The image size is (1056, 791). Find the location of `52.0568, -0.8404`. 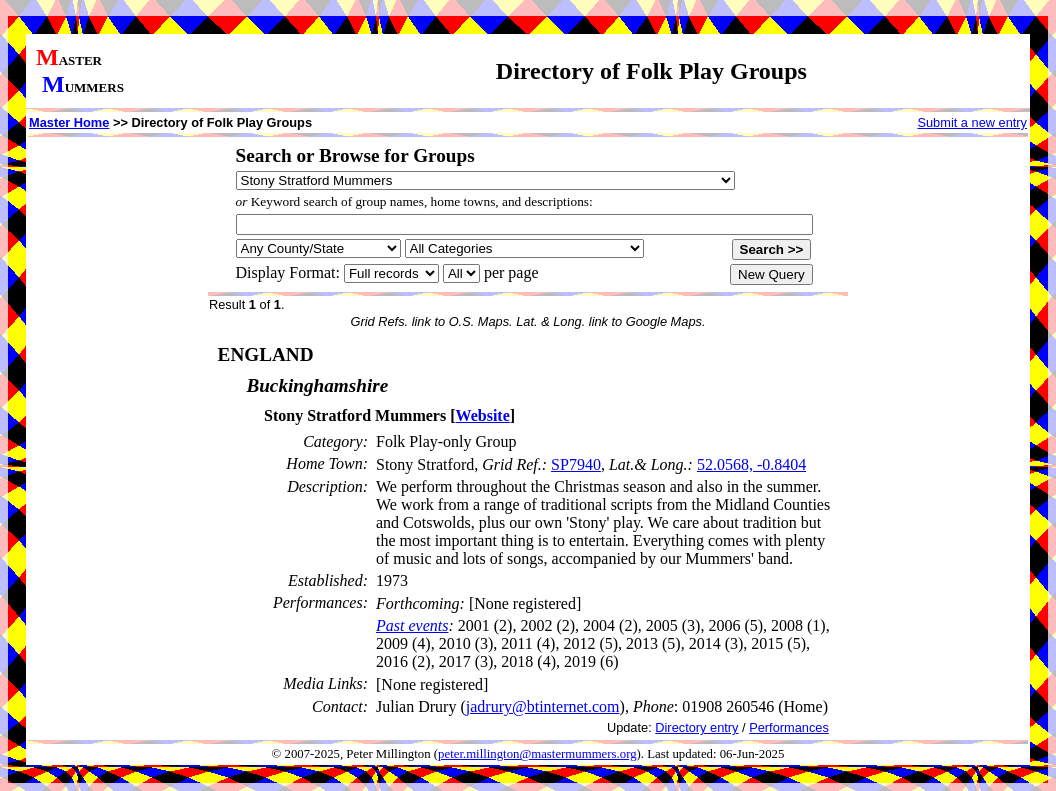

52.0568, -0.8404 is located at coordinates (751, 464).